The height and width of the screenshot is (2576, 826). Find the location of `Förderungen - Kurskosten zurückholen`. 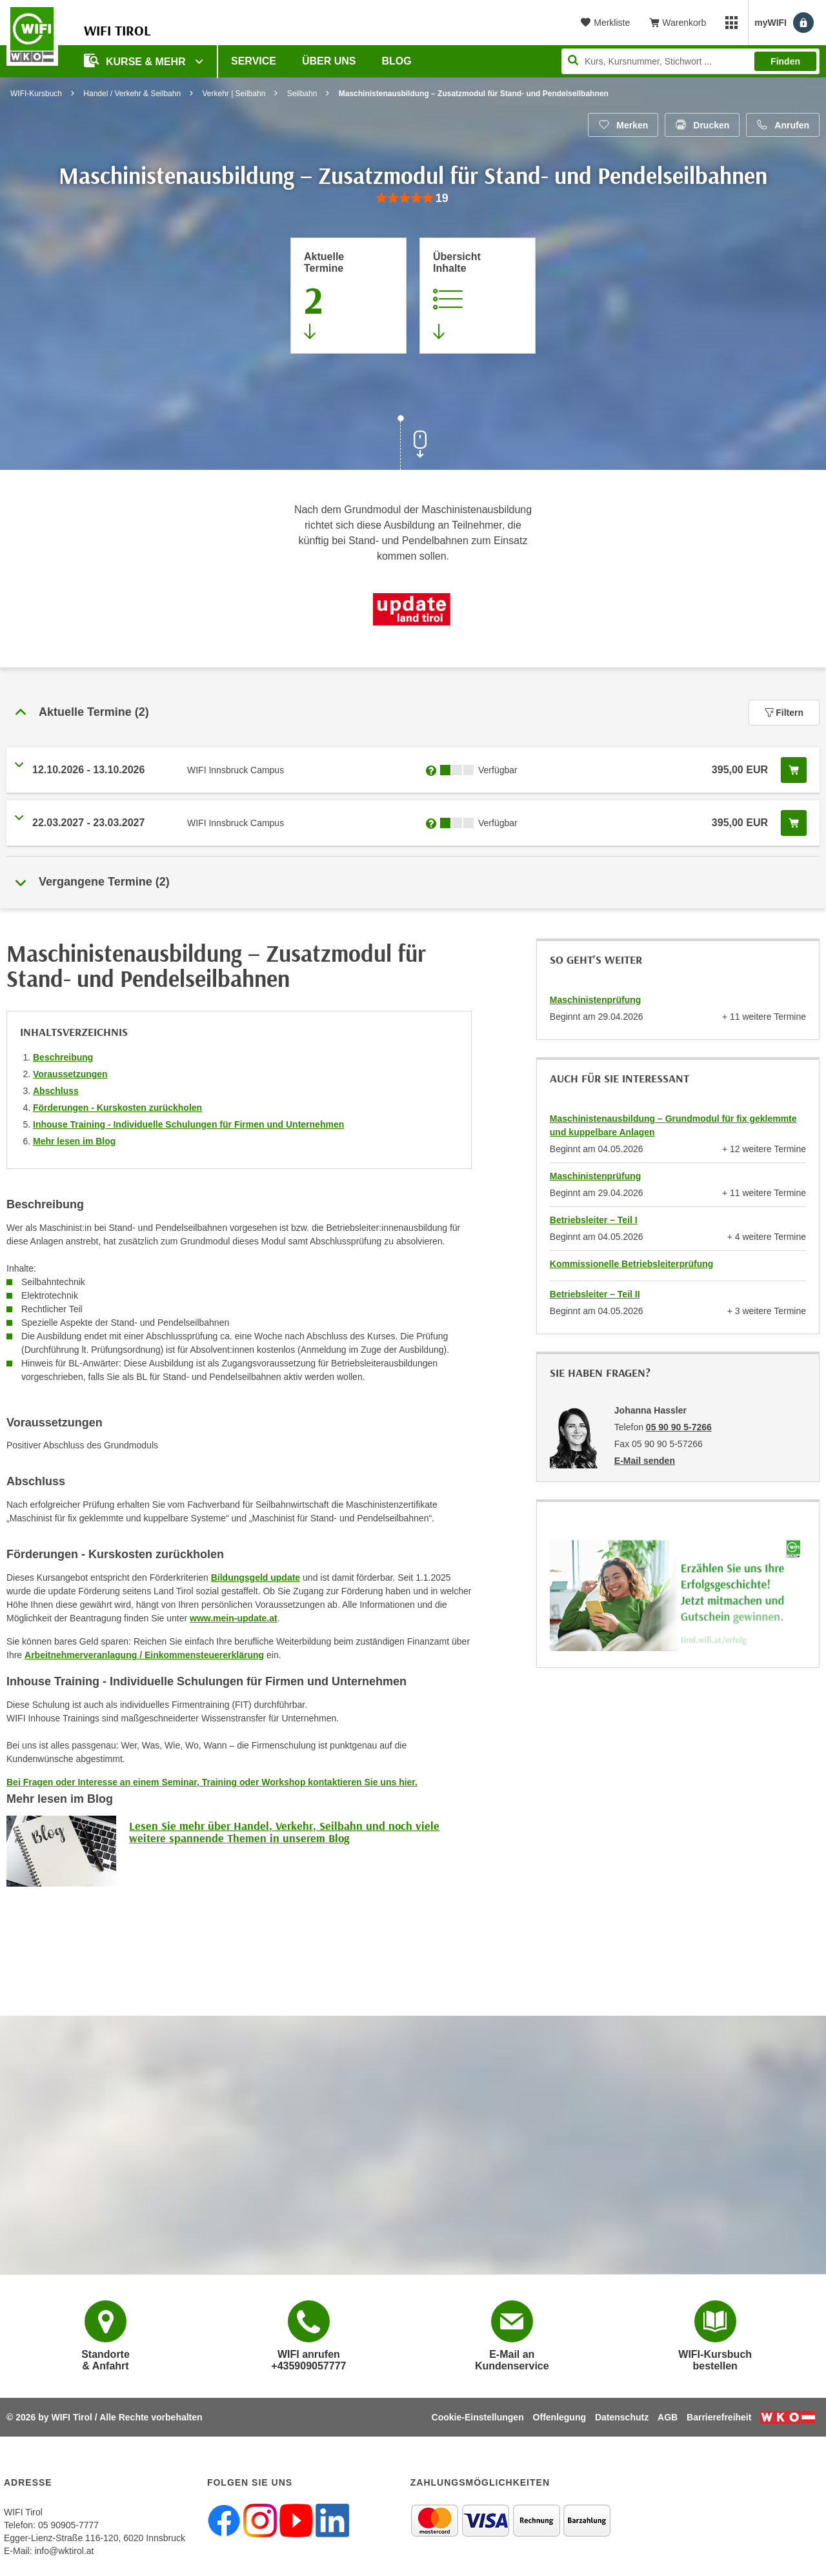

Förderungen - Kurskosten zurückholen is located at coordinates (117, 1107).